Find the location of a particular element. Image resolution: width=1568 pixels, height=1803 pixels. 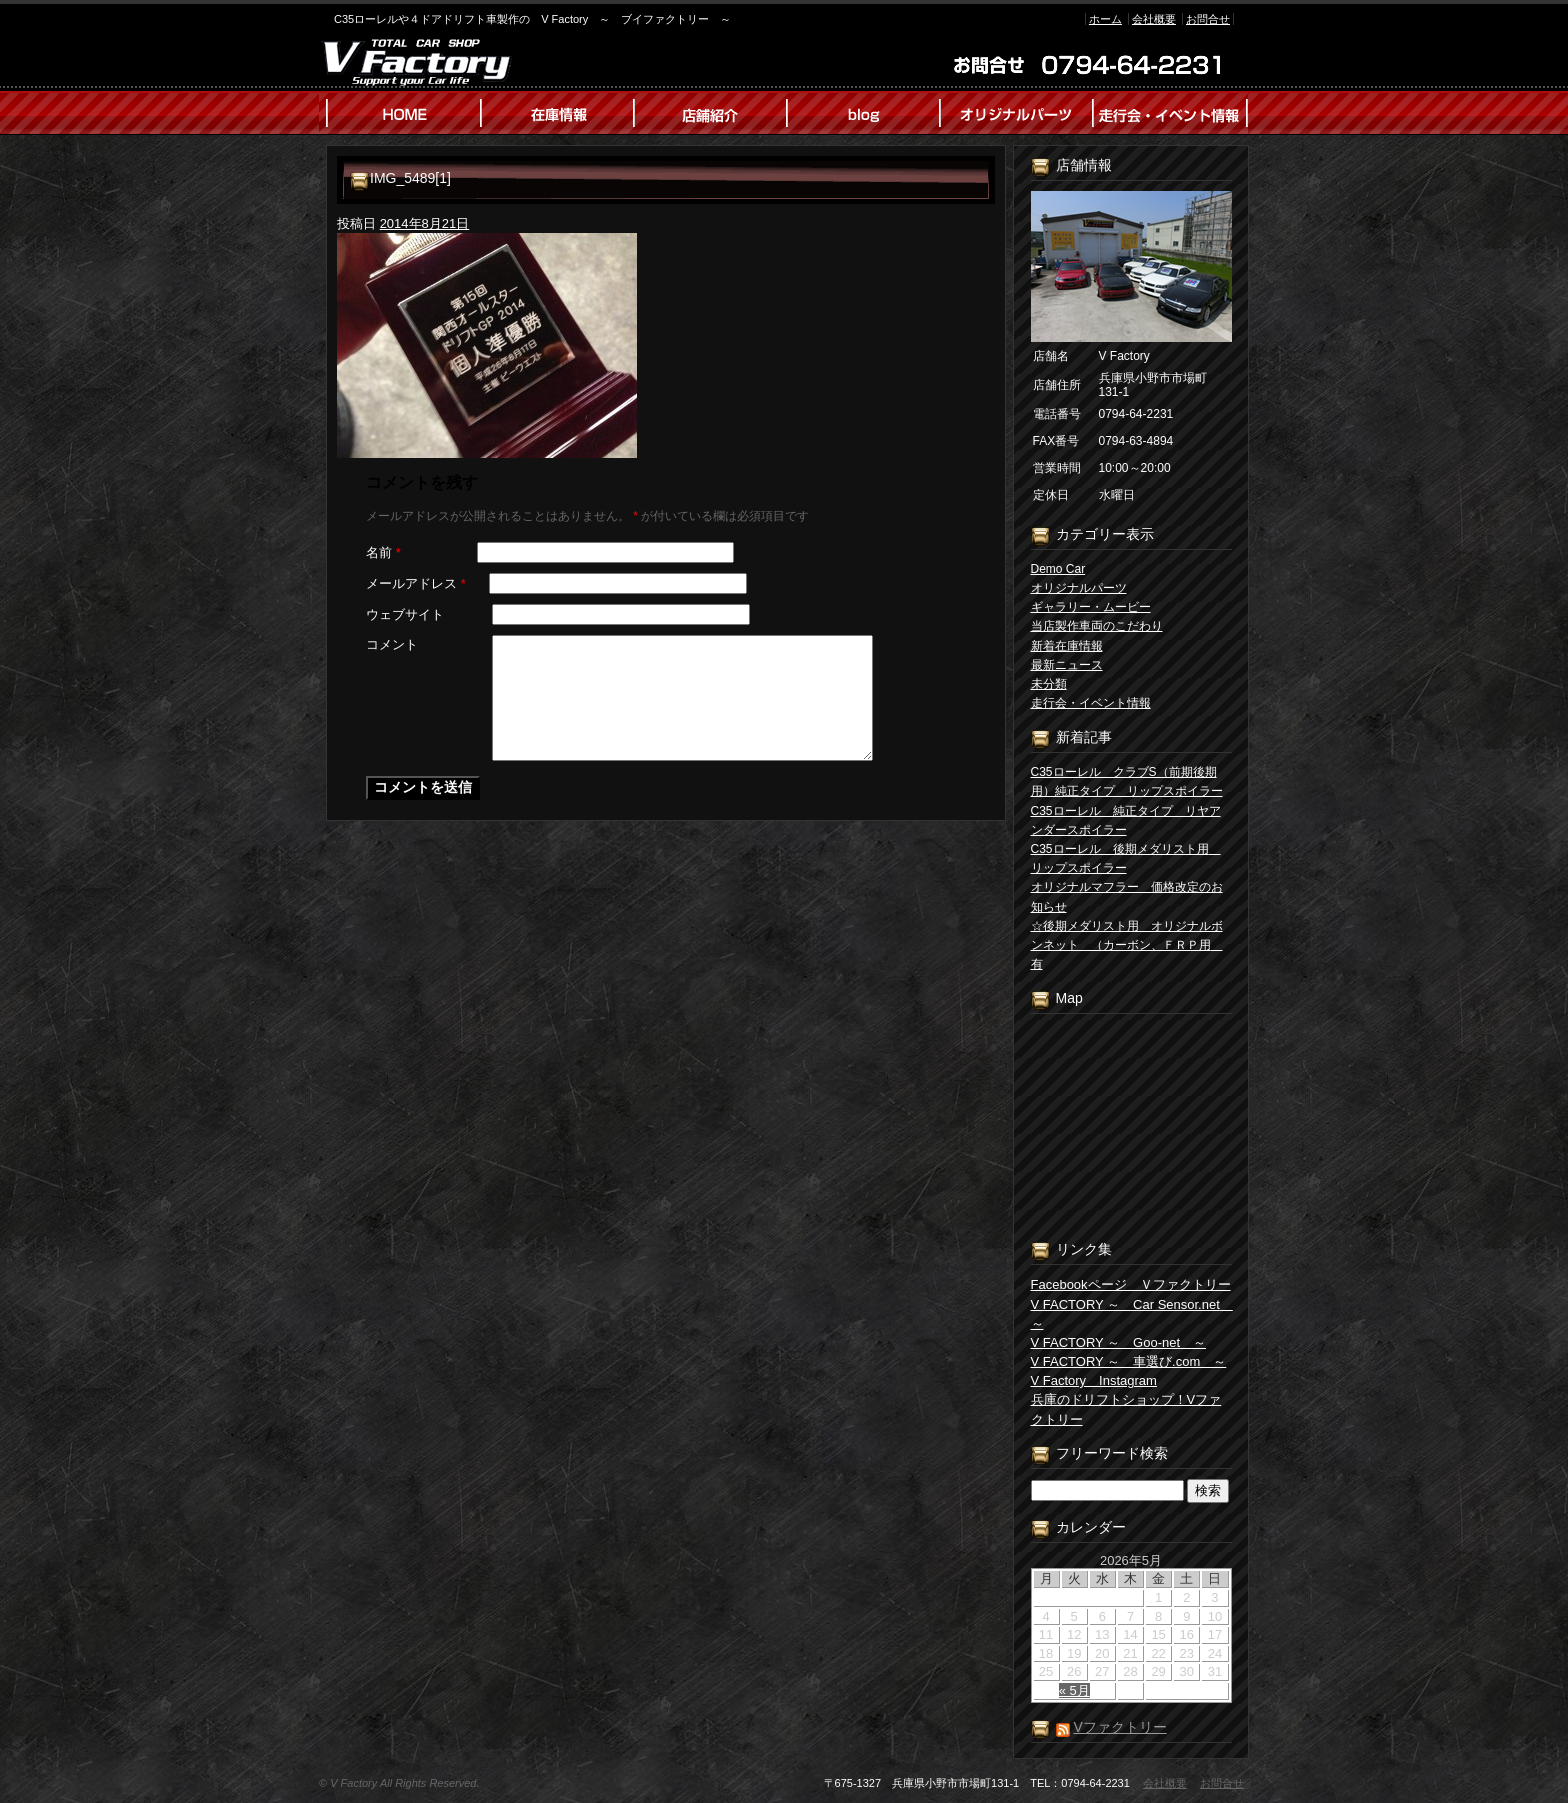

V FACTORY ～ Goo-net ～ is located at coordinates (1119, 1342).